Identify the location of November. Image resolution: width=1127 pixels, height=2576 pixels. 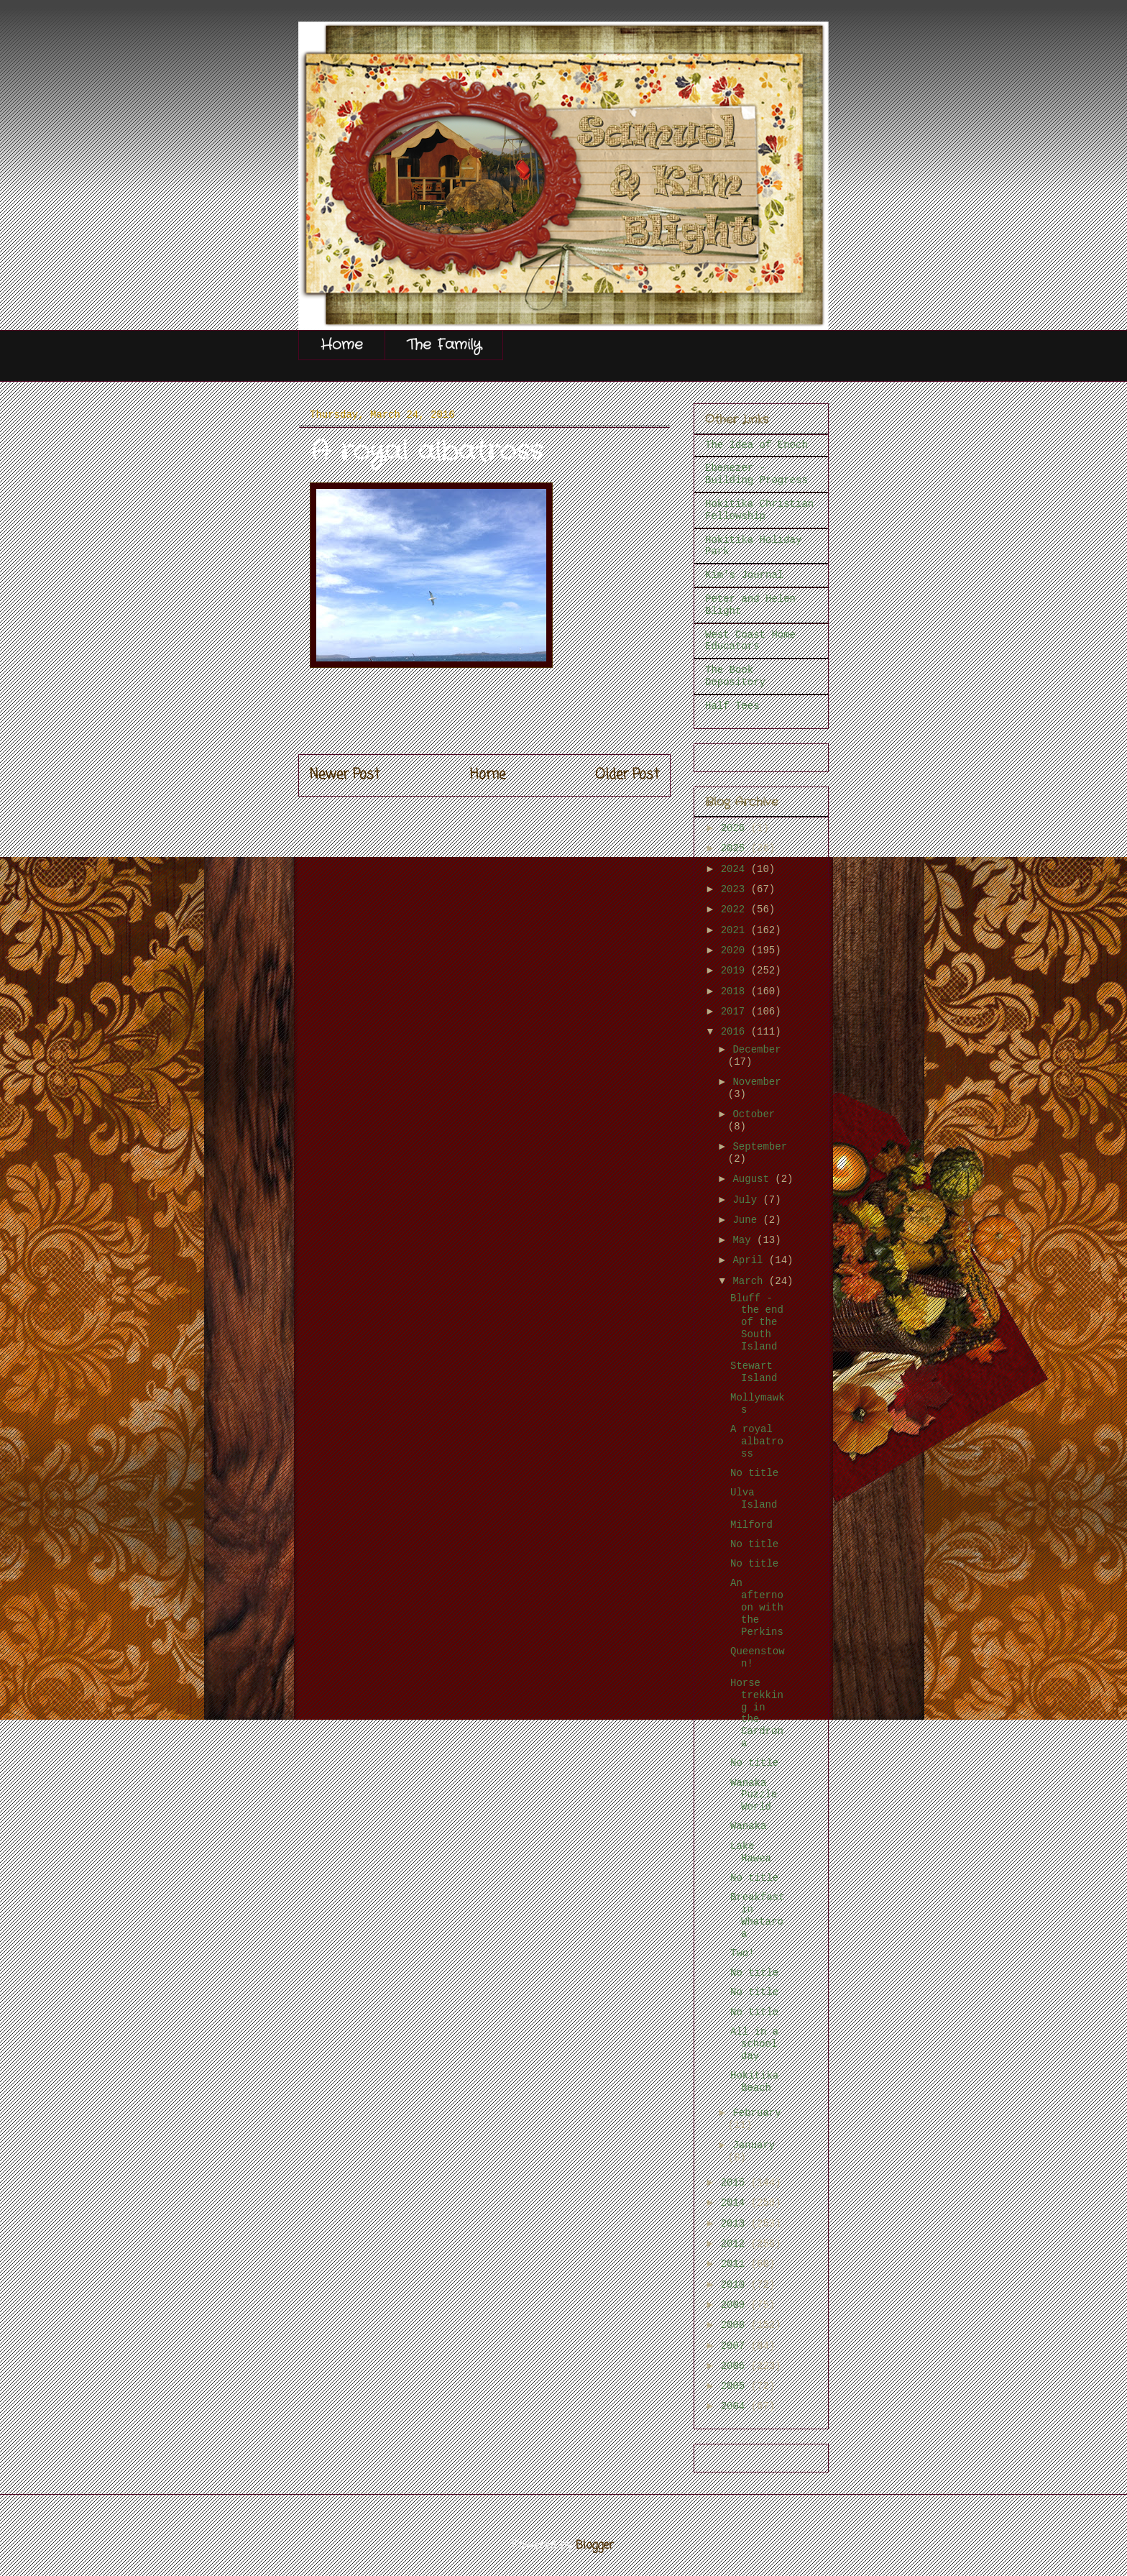
(756, 1082).